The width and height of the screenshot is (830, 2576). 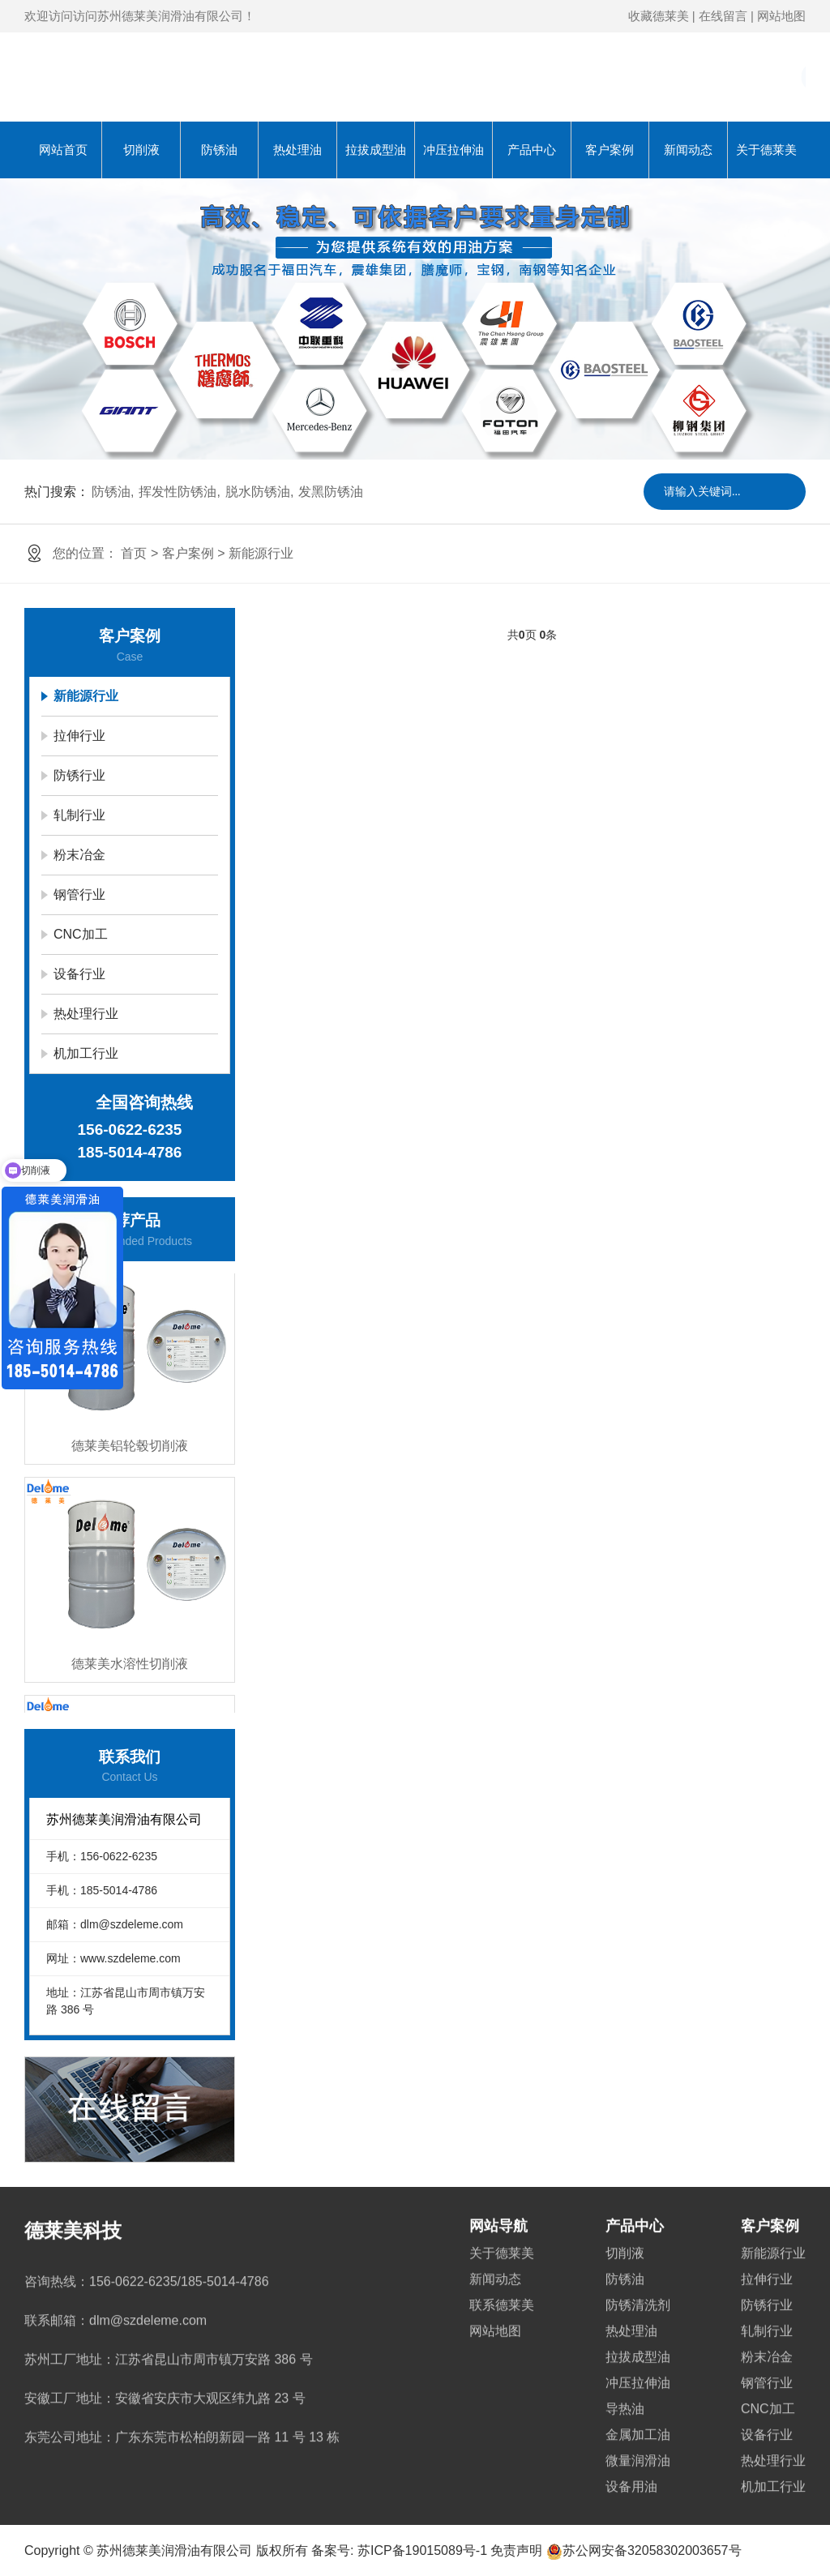 I want to click on 联系德莱美, so click(x=501, y=2286).